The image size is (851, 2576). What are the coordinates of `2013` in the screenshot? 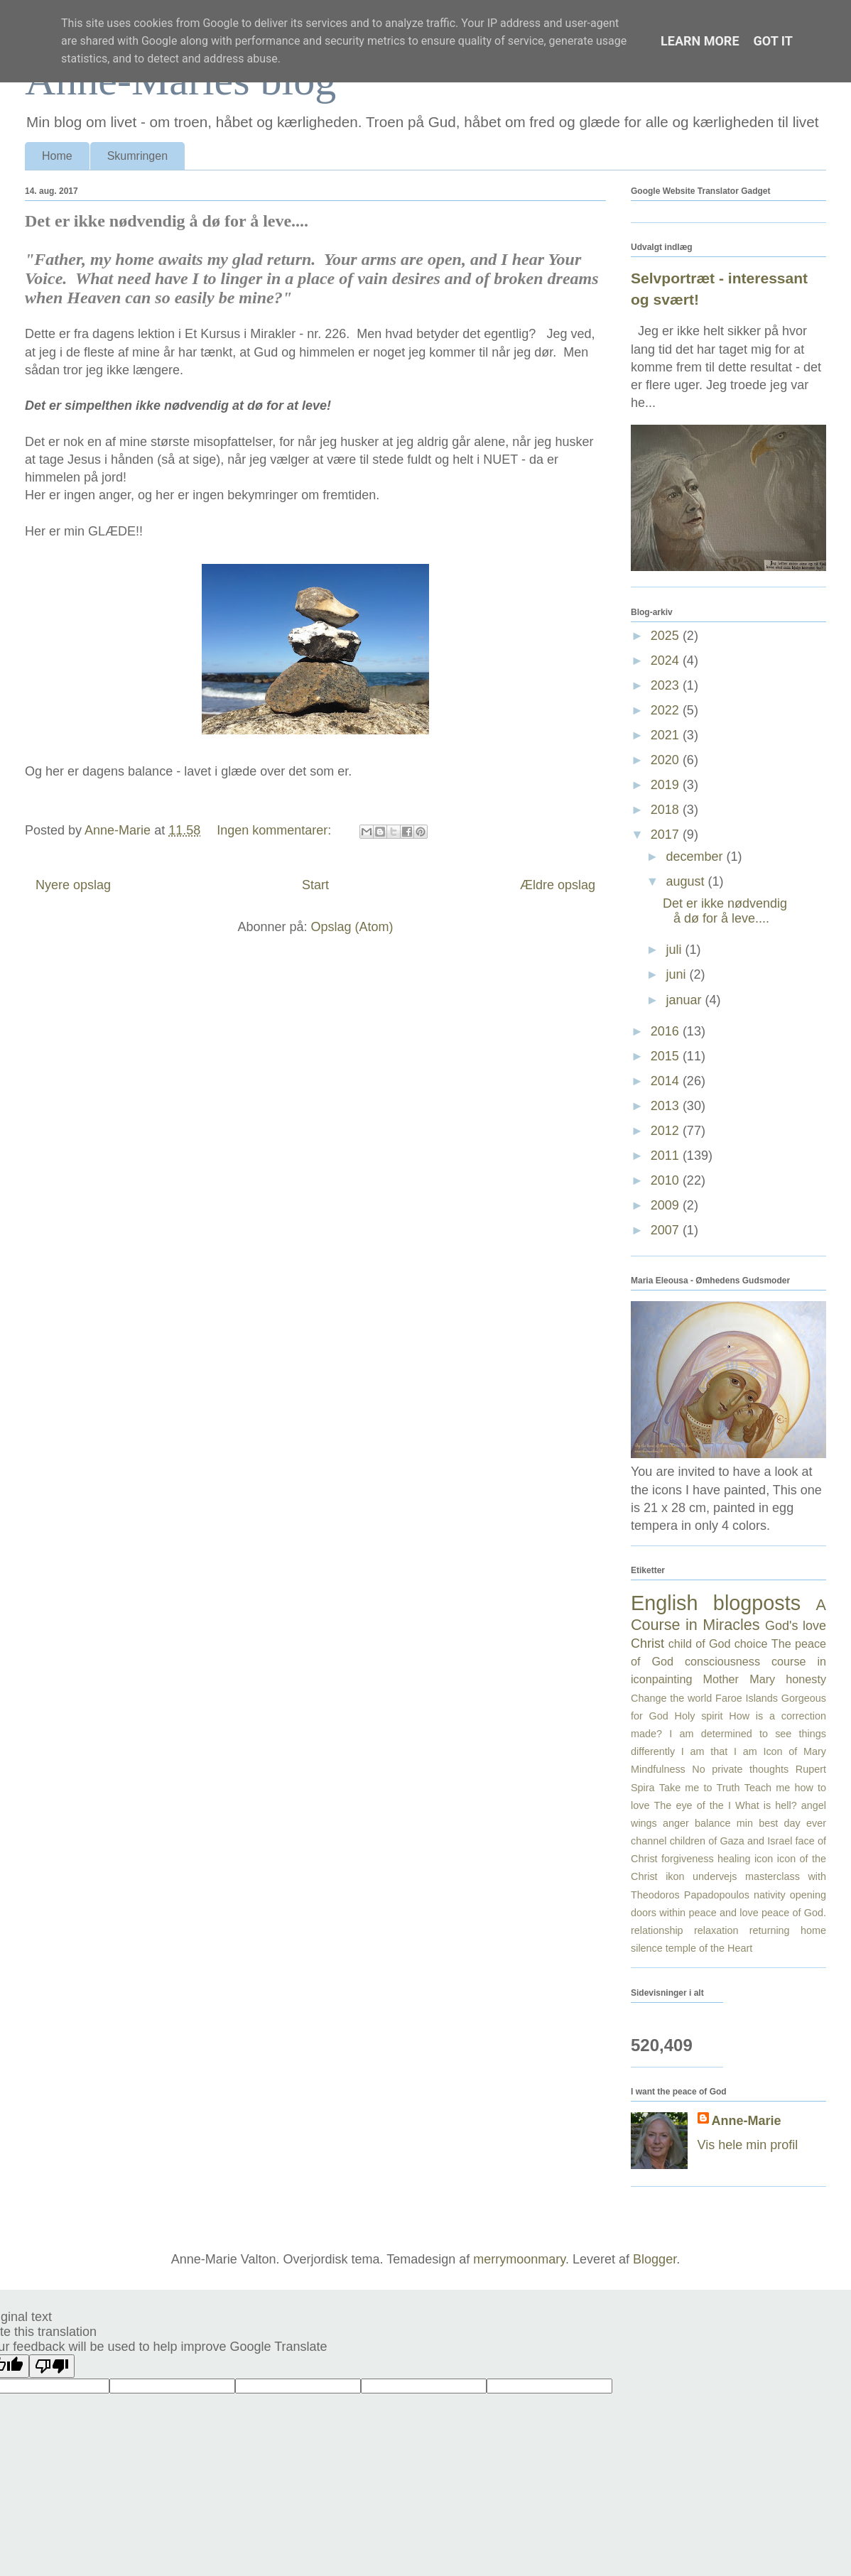 It's located at (667, 1106).